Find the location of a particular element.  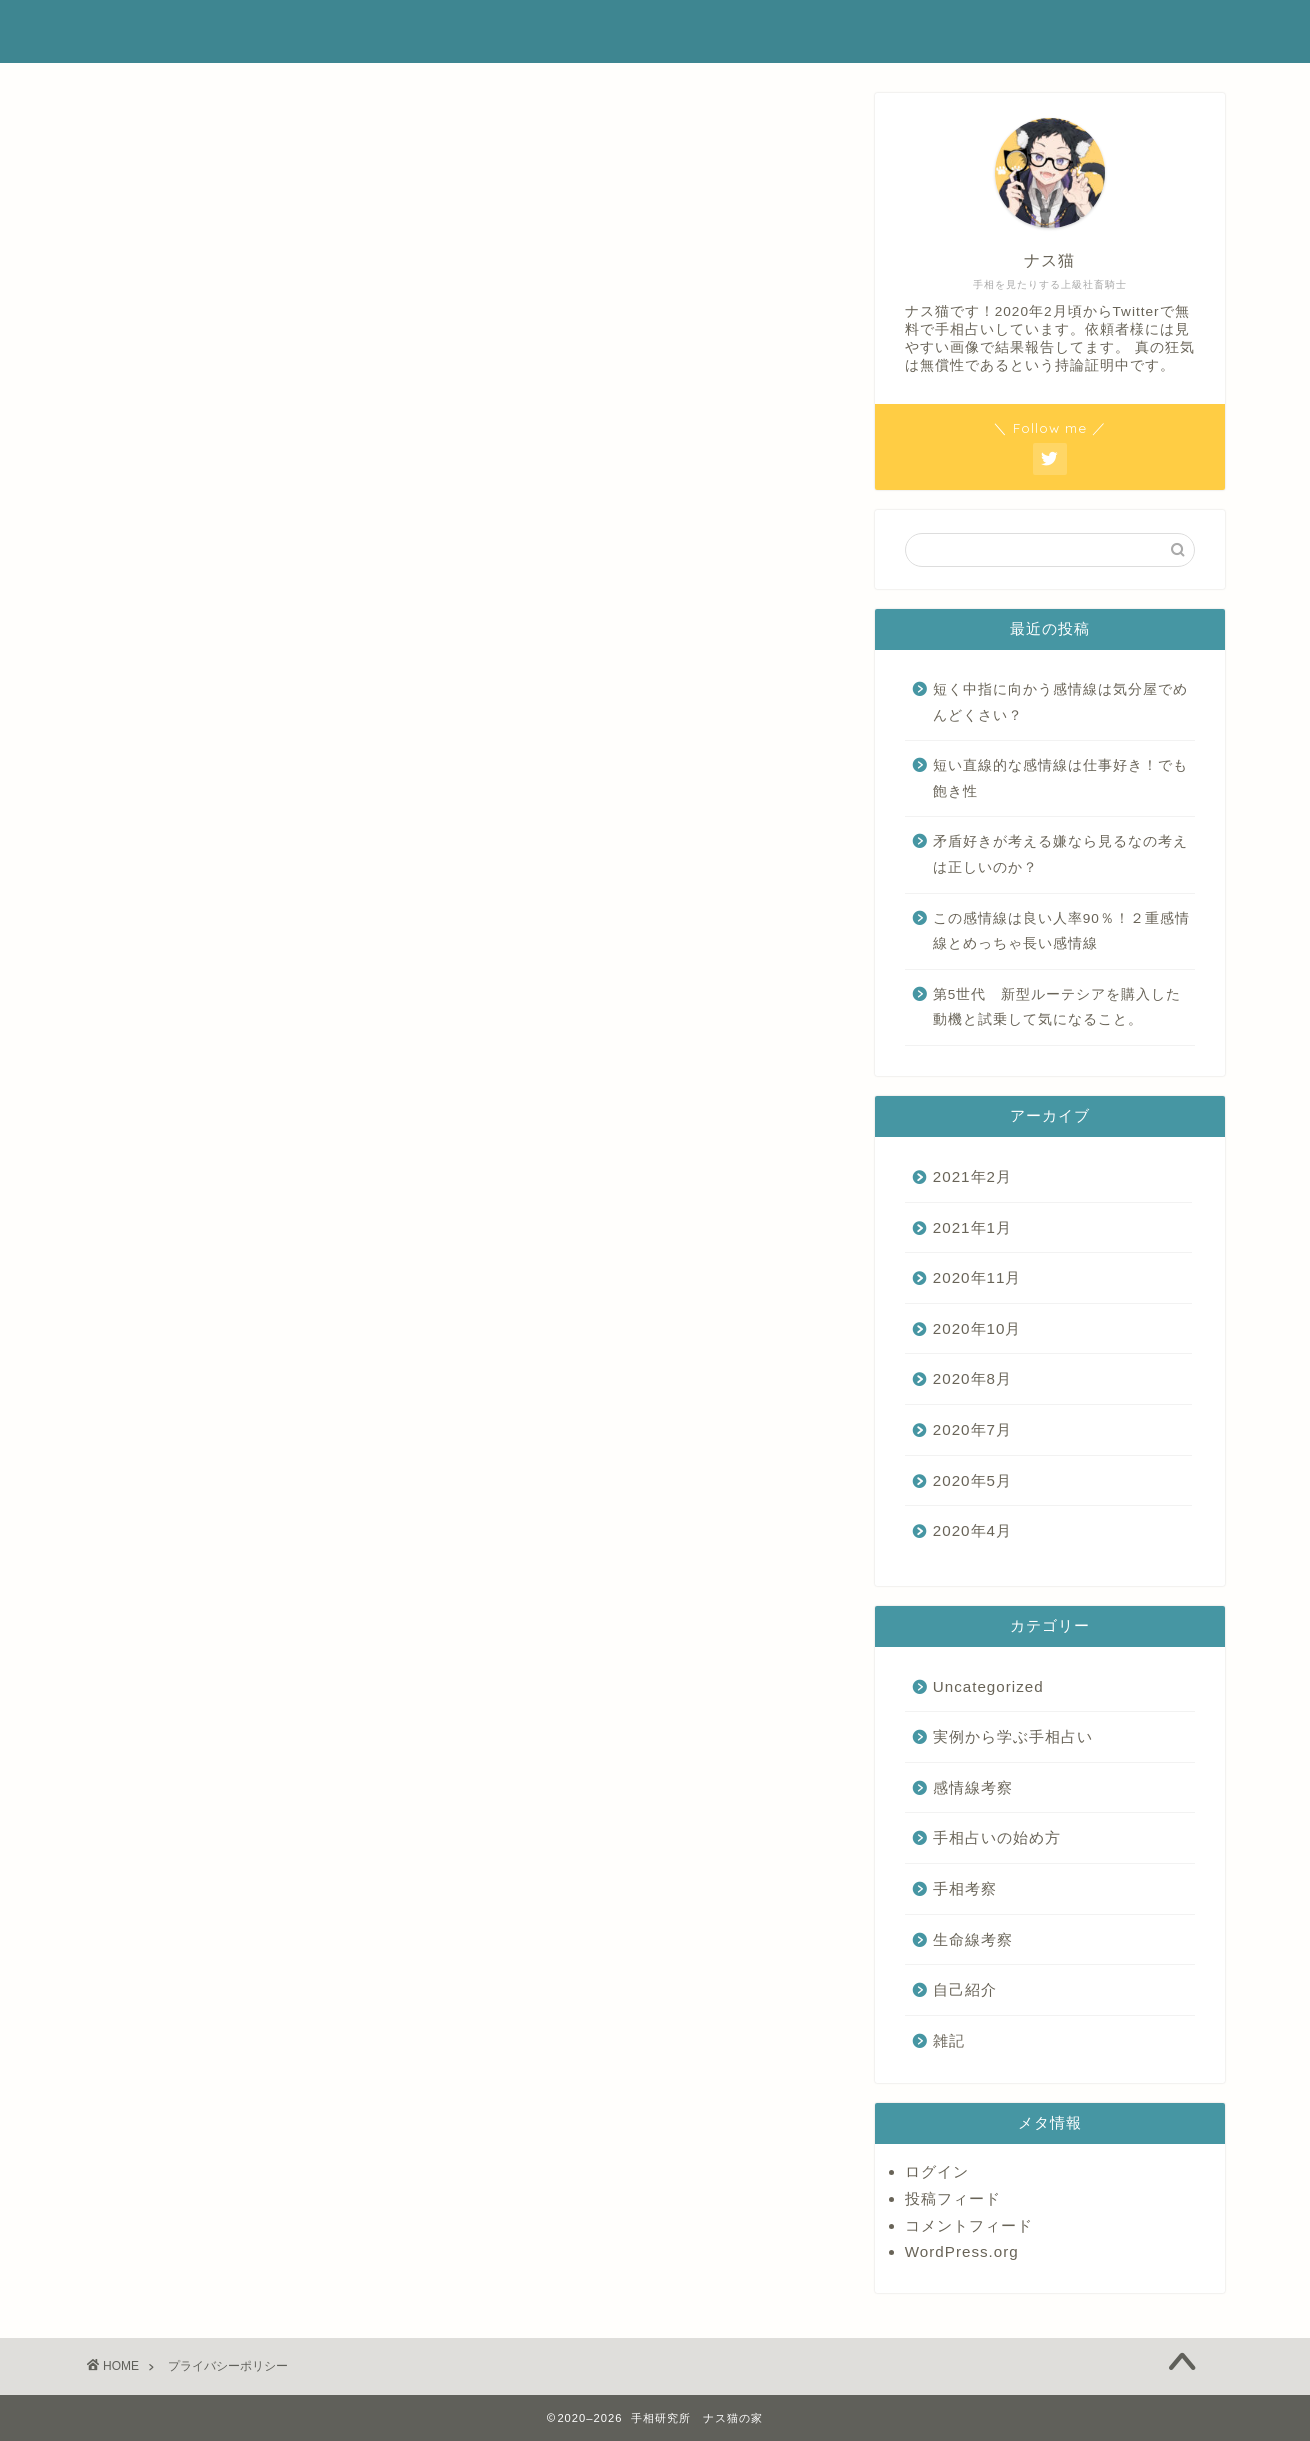

第5世代 新型ルーテシアを購入した動機と試乗して気になること。 is located at coordinates (1057, 1007).